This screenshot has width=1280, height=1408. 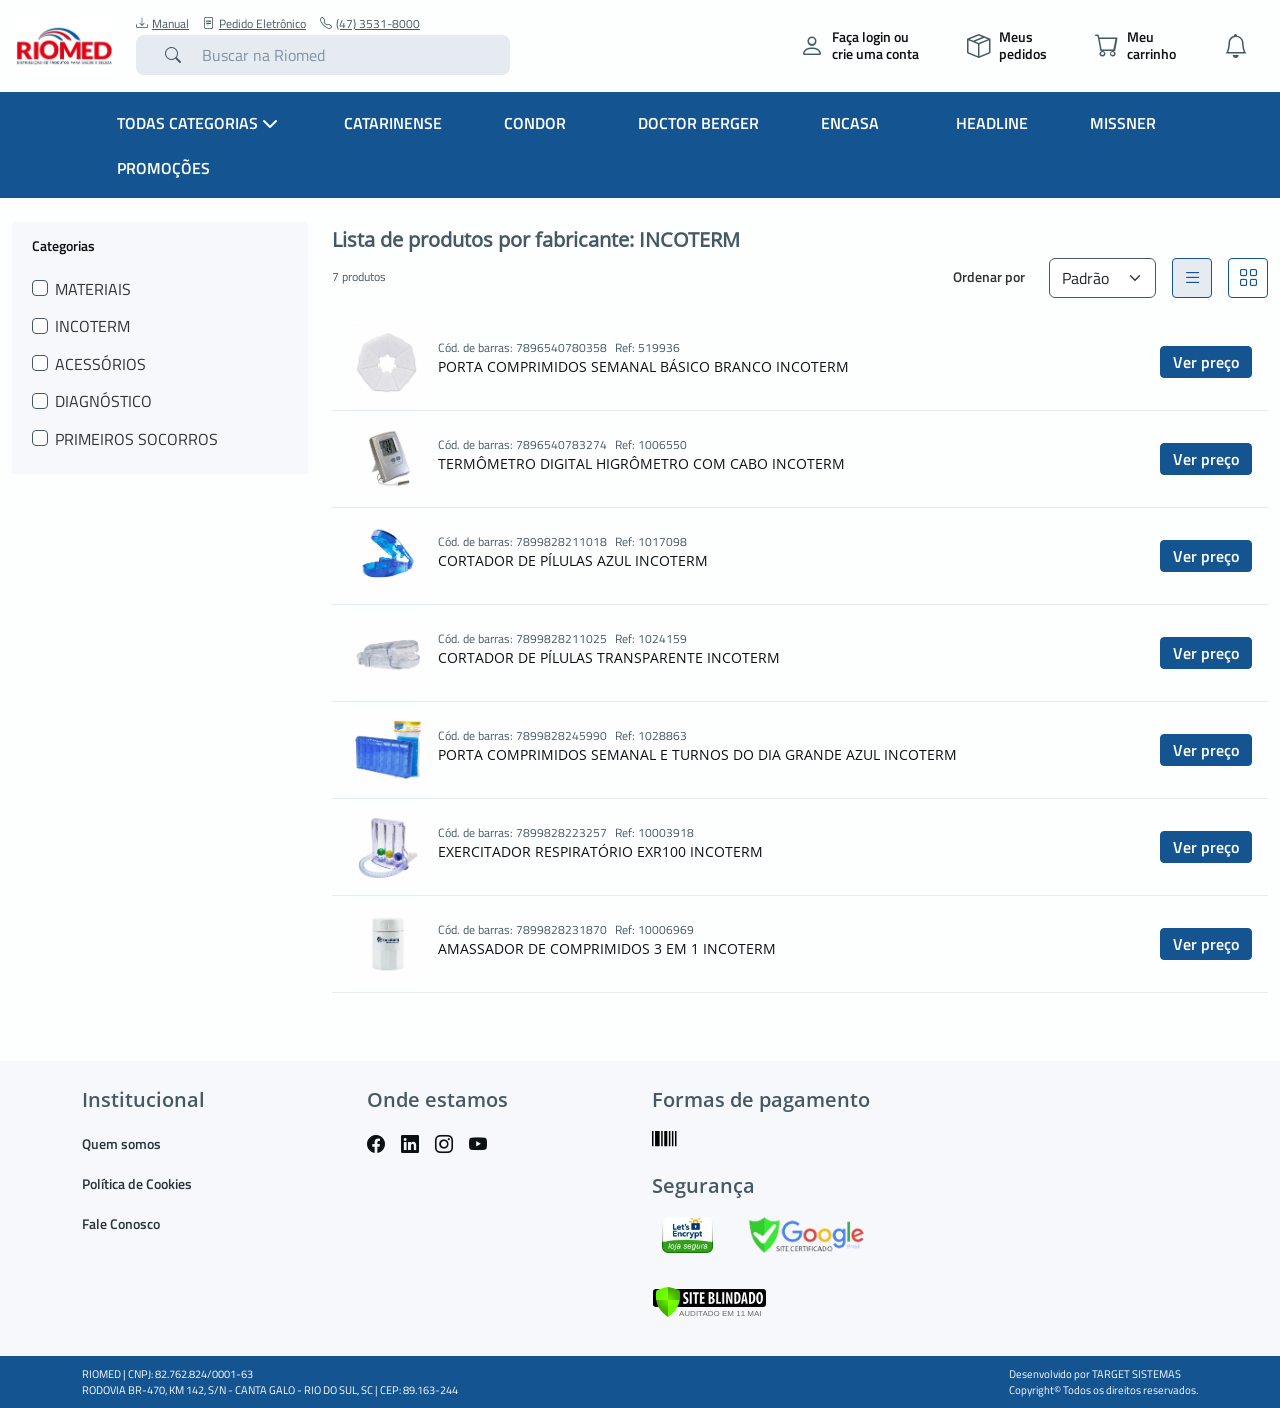 I want to click on AMASSADOR DE COMPRIMIDOS 3 EM 1 INCOTERM, so click(x=607, y=948).